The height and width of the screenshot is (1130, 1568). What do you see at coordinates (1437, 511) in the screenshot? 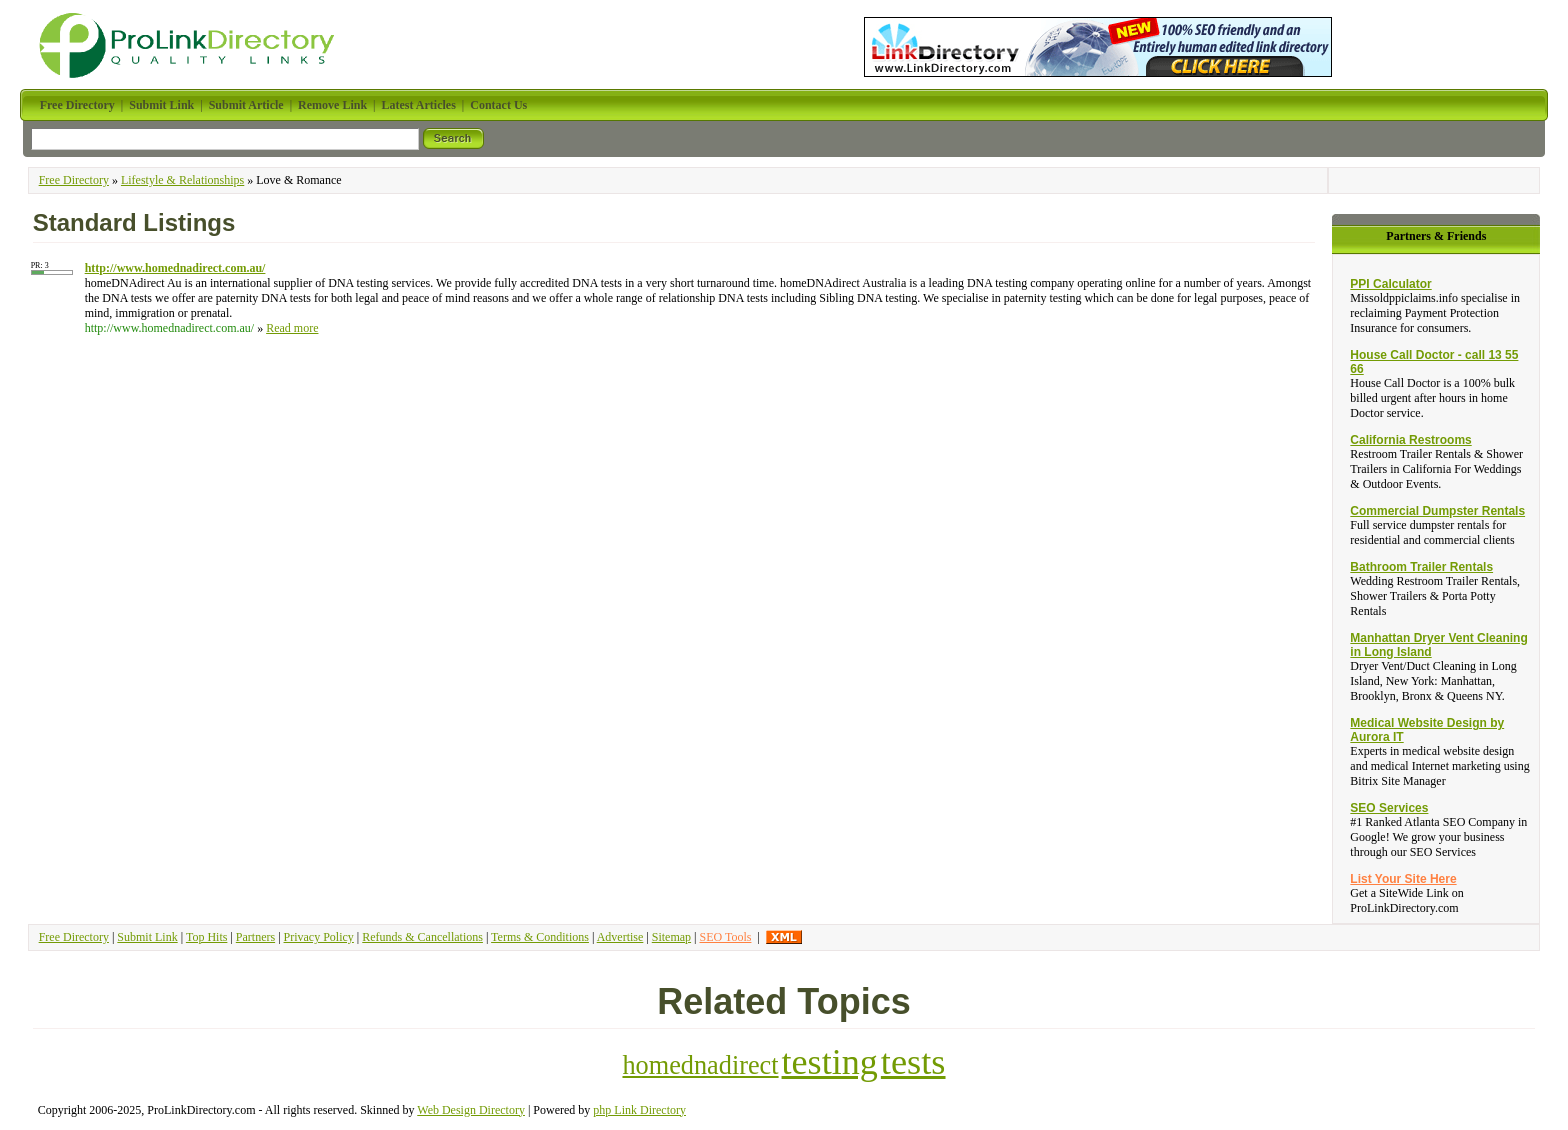
I see `Commercial Dumpster Rentals` at bounding box center [1437, 511].